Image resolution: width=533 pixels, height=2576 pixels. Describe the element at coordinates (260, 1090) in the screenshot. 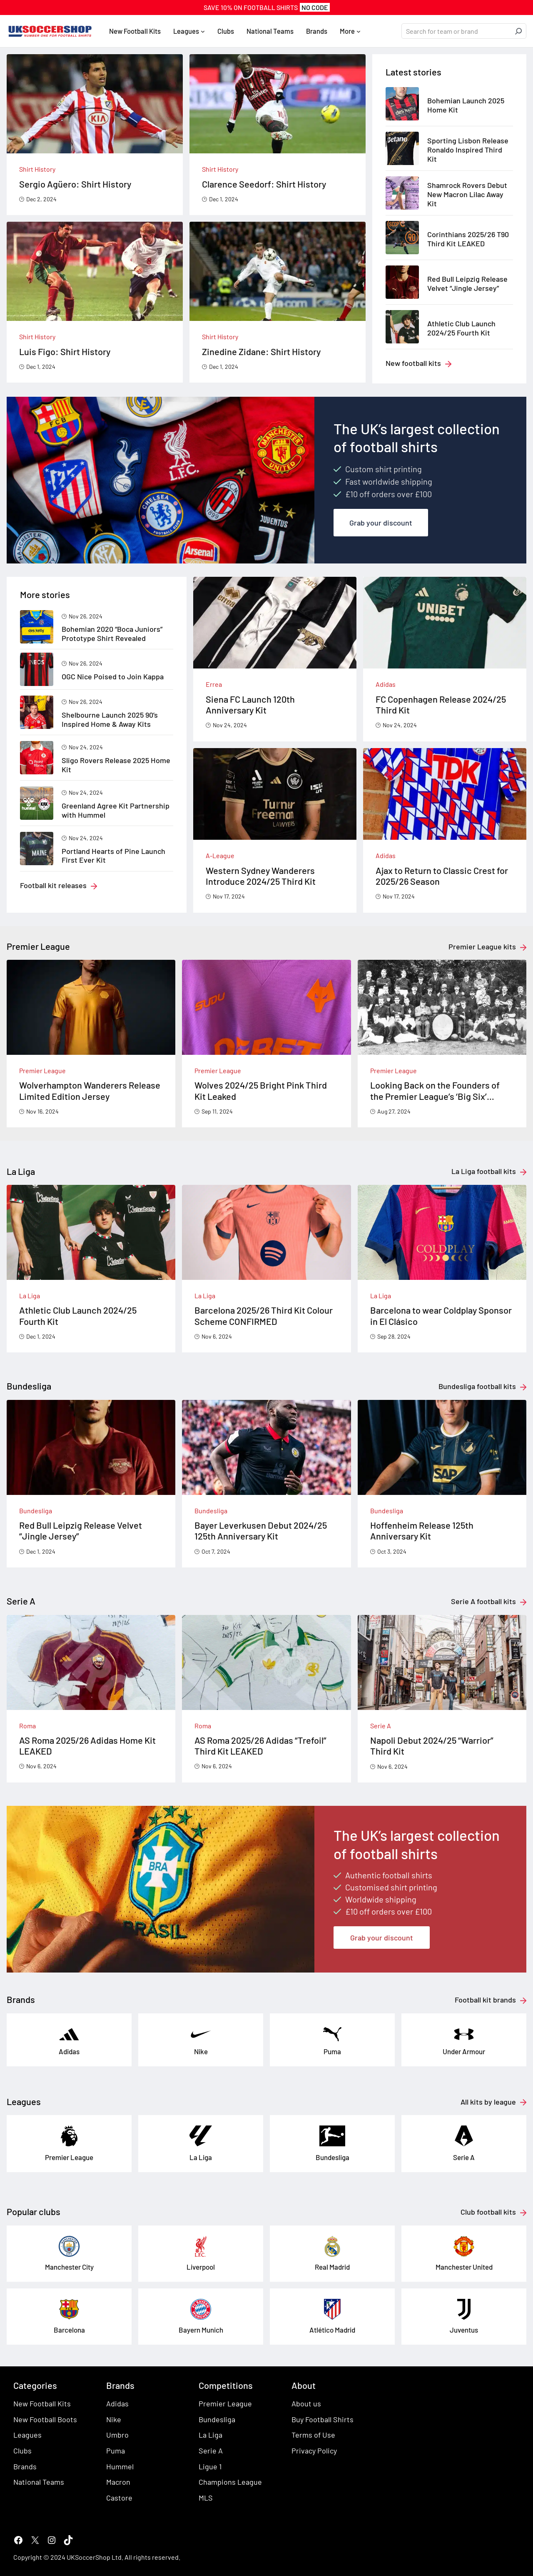

I see `Wolves 2024/25 Bright Pink Third Kit Leaked` at that location.